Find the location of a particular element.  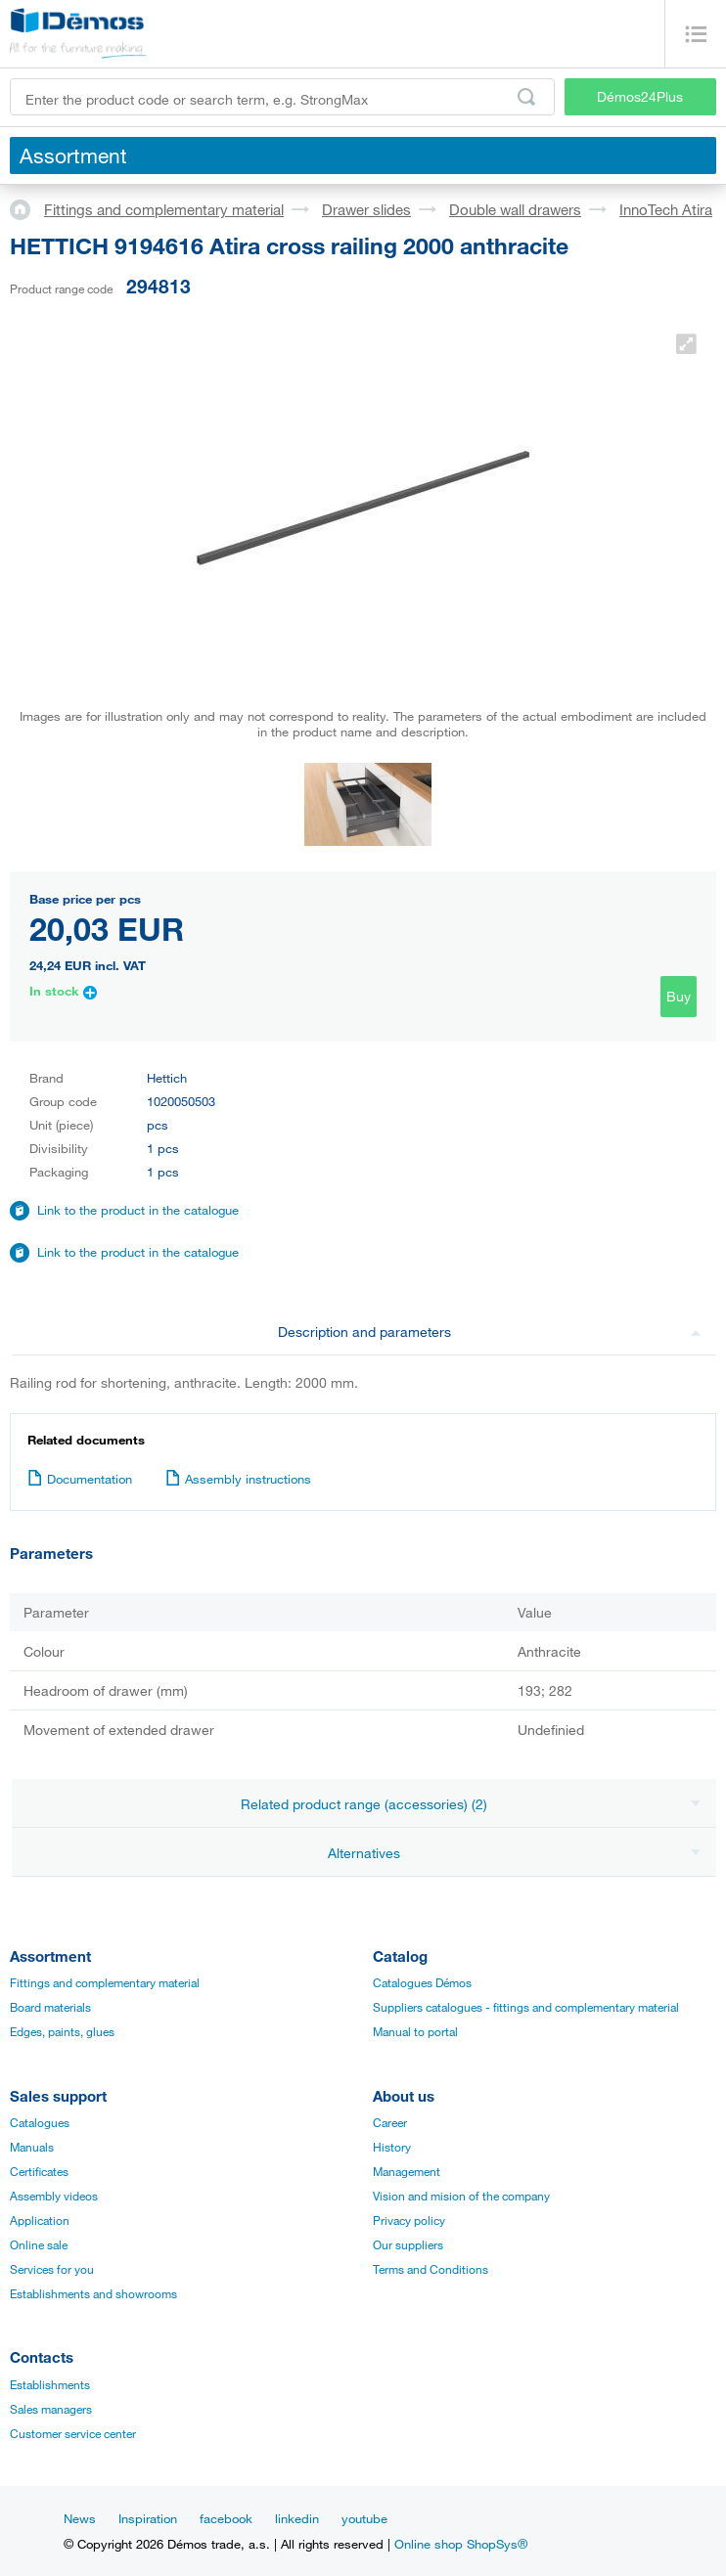

facebook is located at coordinates (226, 2518).